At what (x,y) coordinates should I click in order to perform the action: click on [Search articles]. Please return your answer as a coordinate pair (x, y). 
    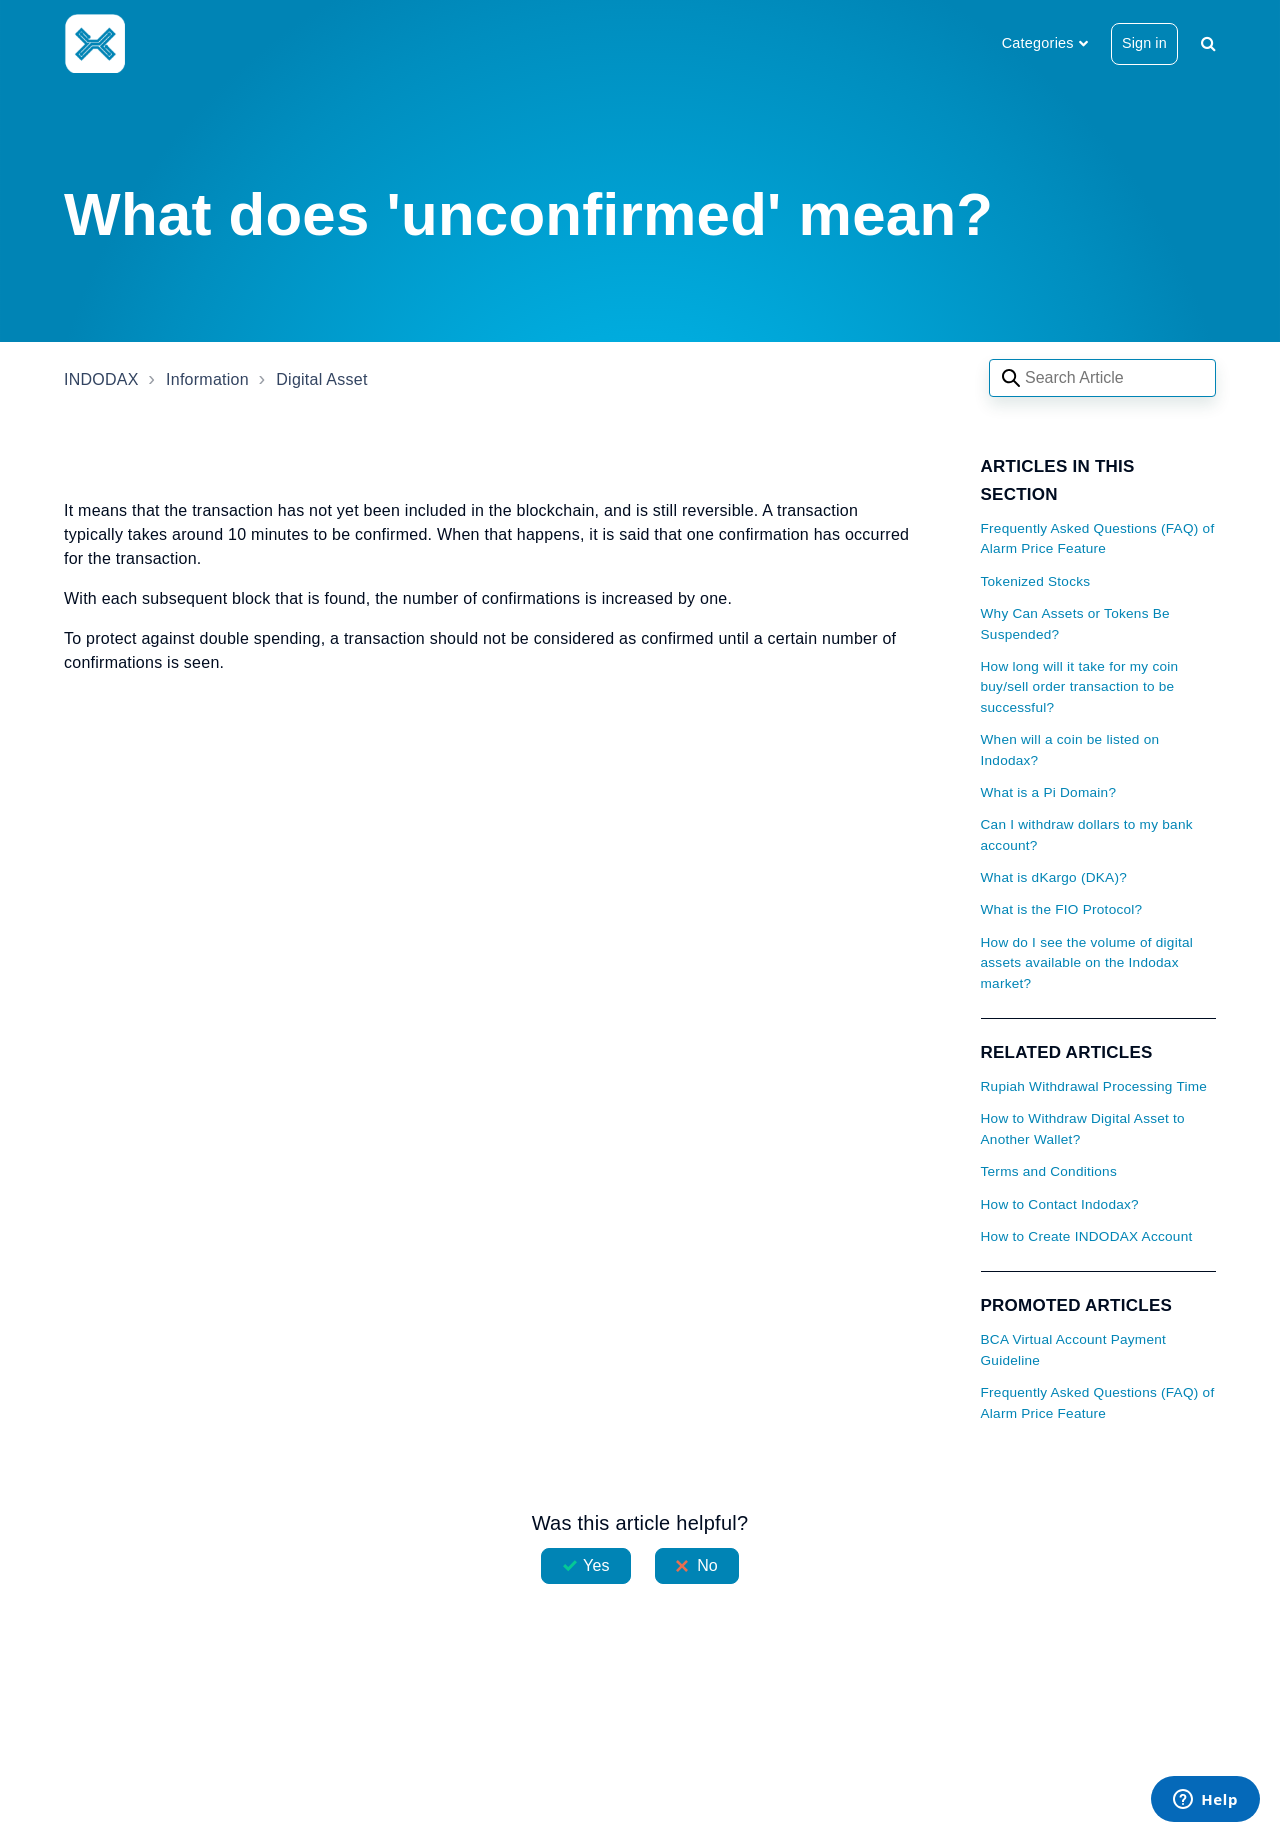
    Looking at the image, I should click on (1102, 378).